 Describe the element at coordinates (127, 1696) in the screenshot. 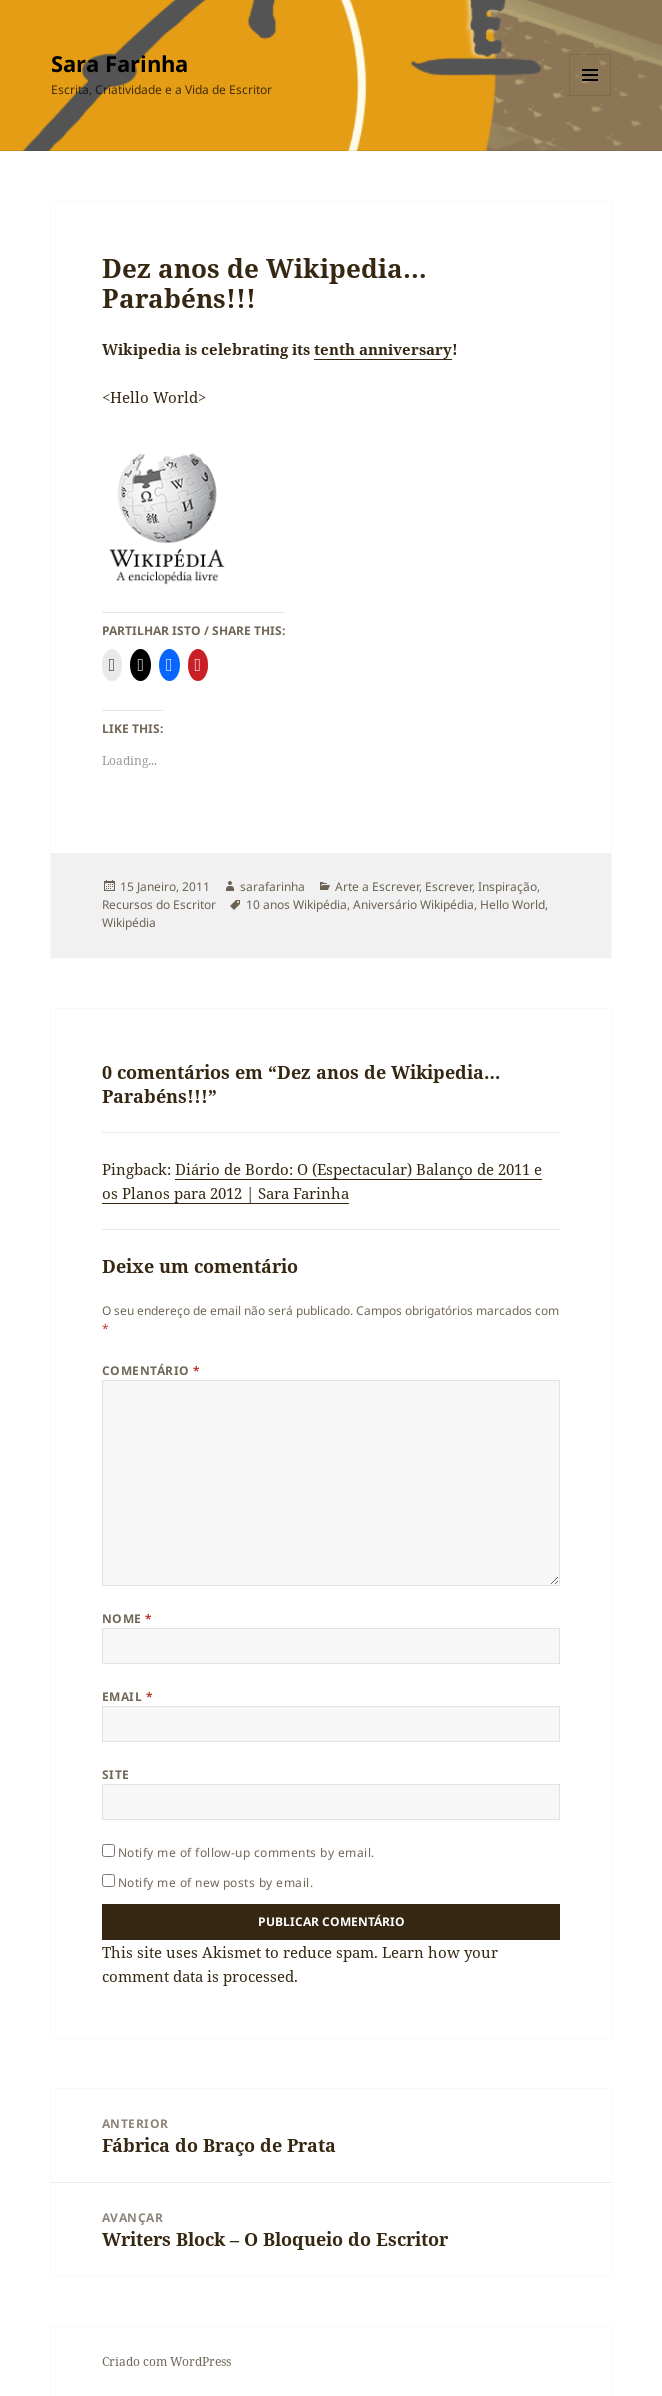

I see `Email` at that location.